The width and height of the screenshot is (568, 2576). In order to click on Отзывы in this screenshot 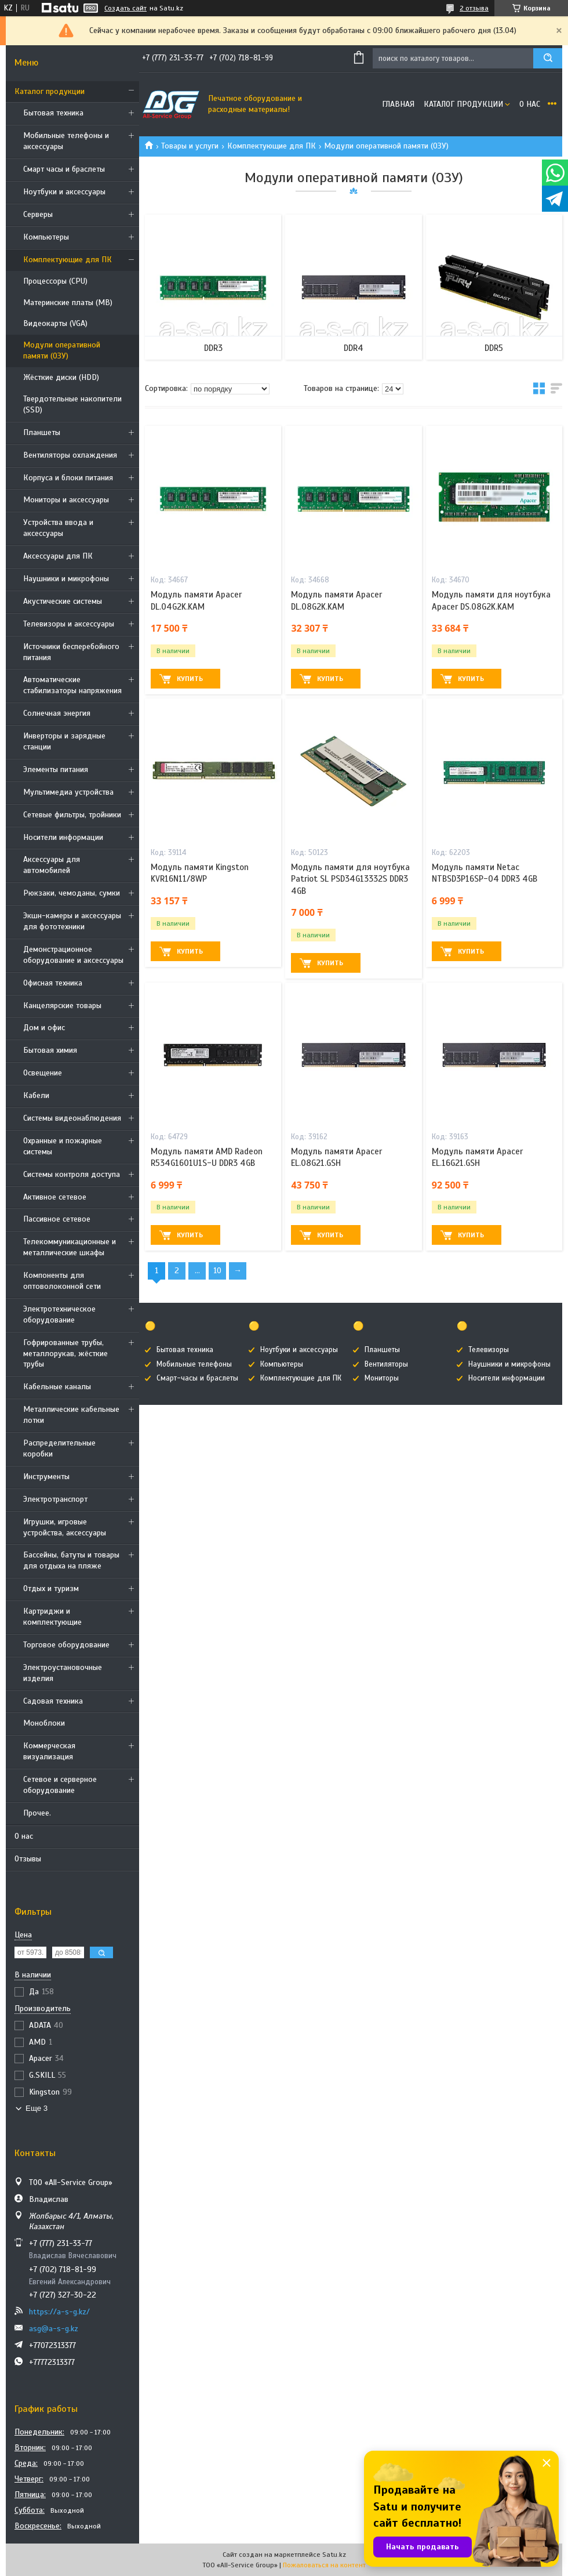, I will do `click(27, 1859)`.